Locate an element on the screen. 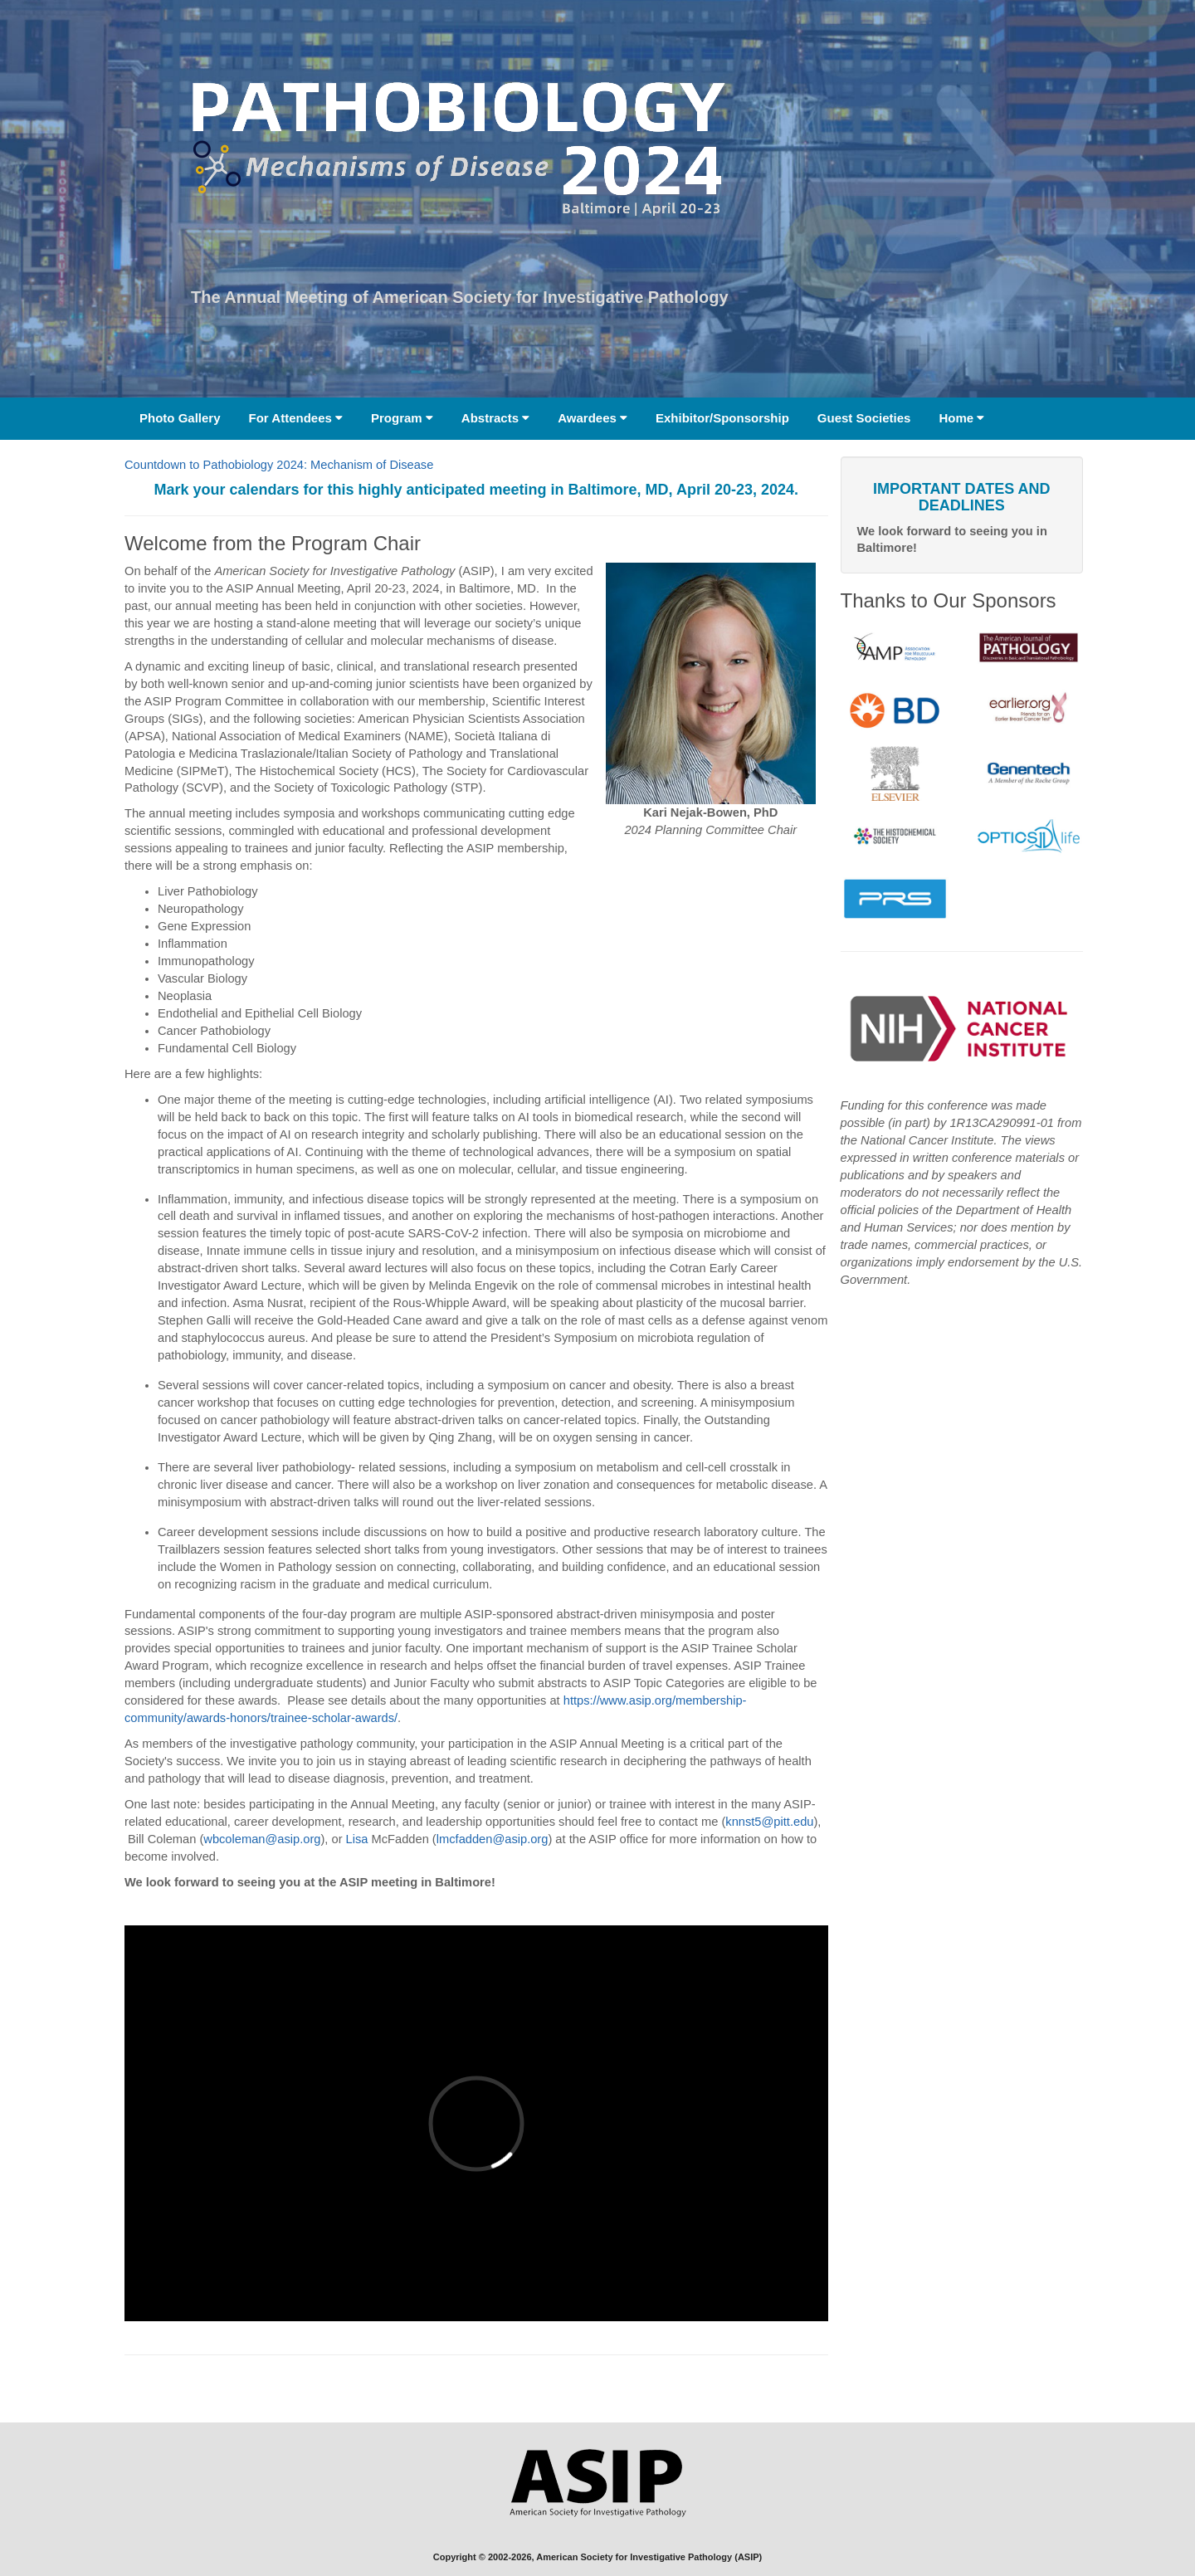 Image resolution: width=1195 pixels, height=2576 pixels. Countdown to Pathobiology 2024: Mechanism of Disease is located at coordinates (278, 464).